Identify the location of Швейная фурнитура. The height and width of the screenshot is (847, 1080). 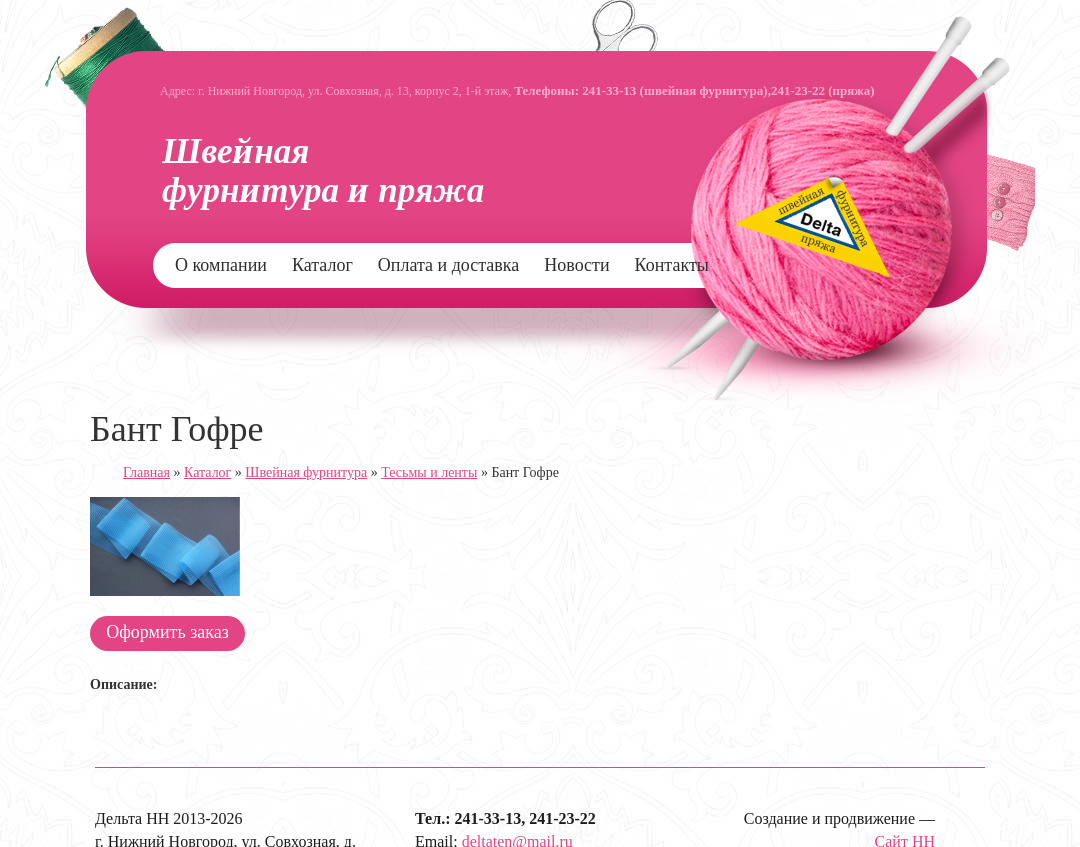
(306, 472).